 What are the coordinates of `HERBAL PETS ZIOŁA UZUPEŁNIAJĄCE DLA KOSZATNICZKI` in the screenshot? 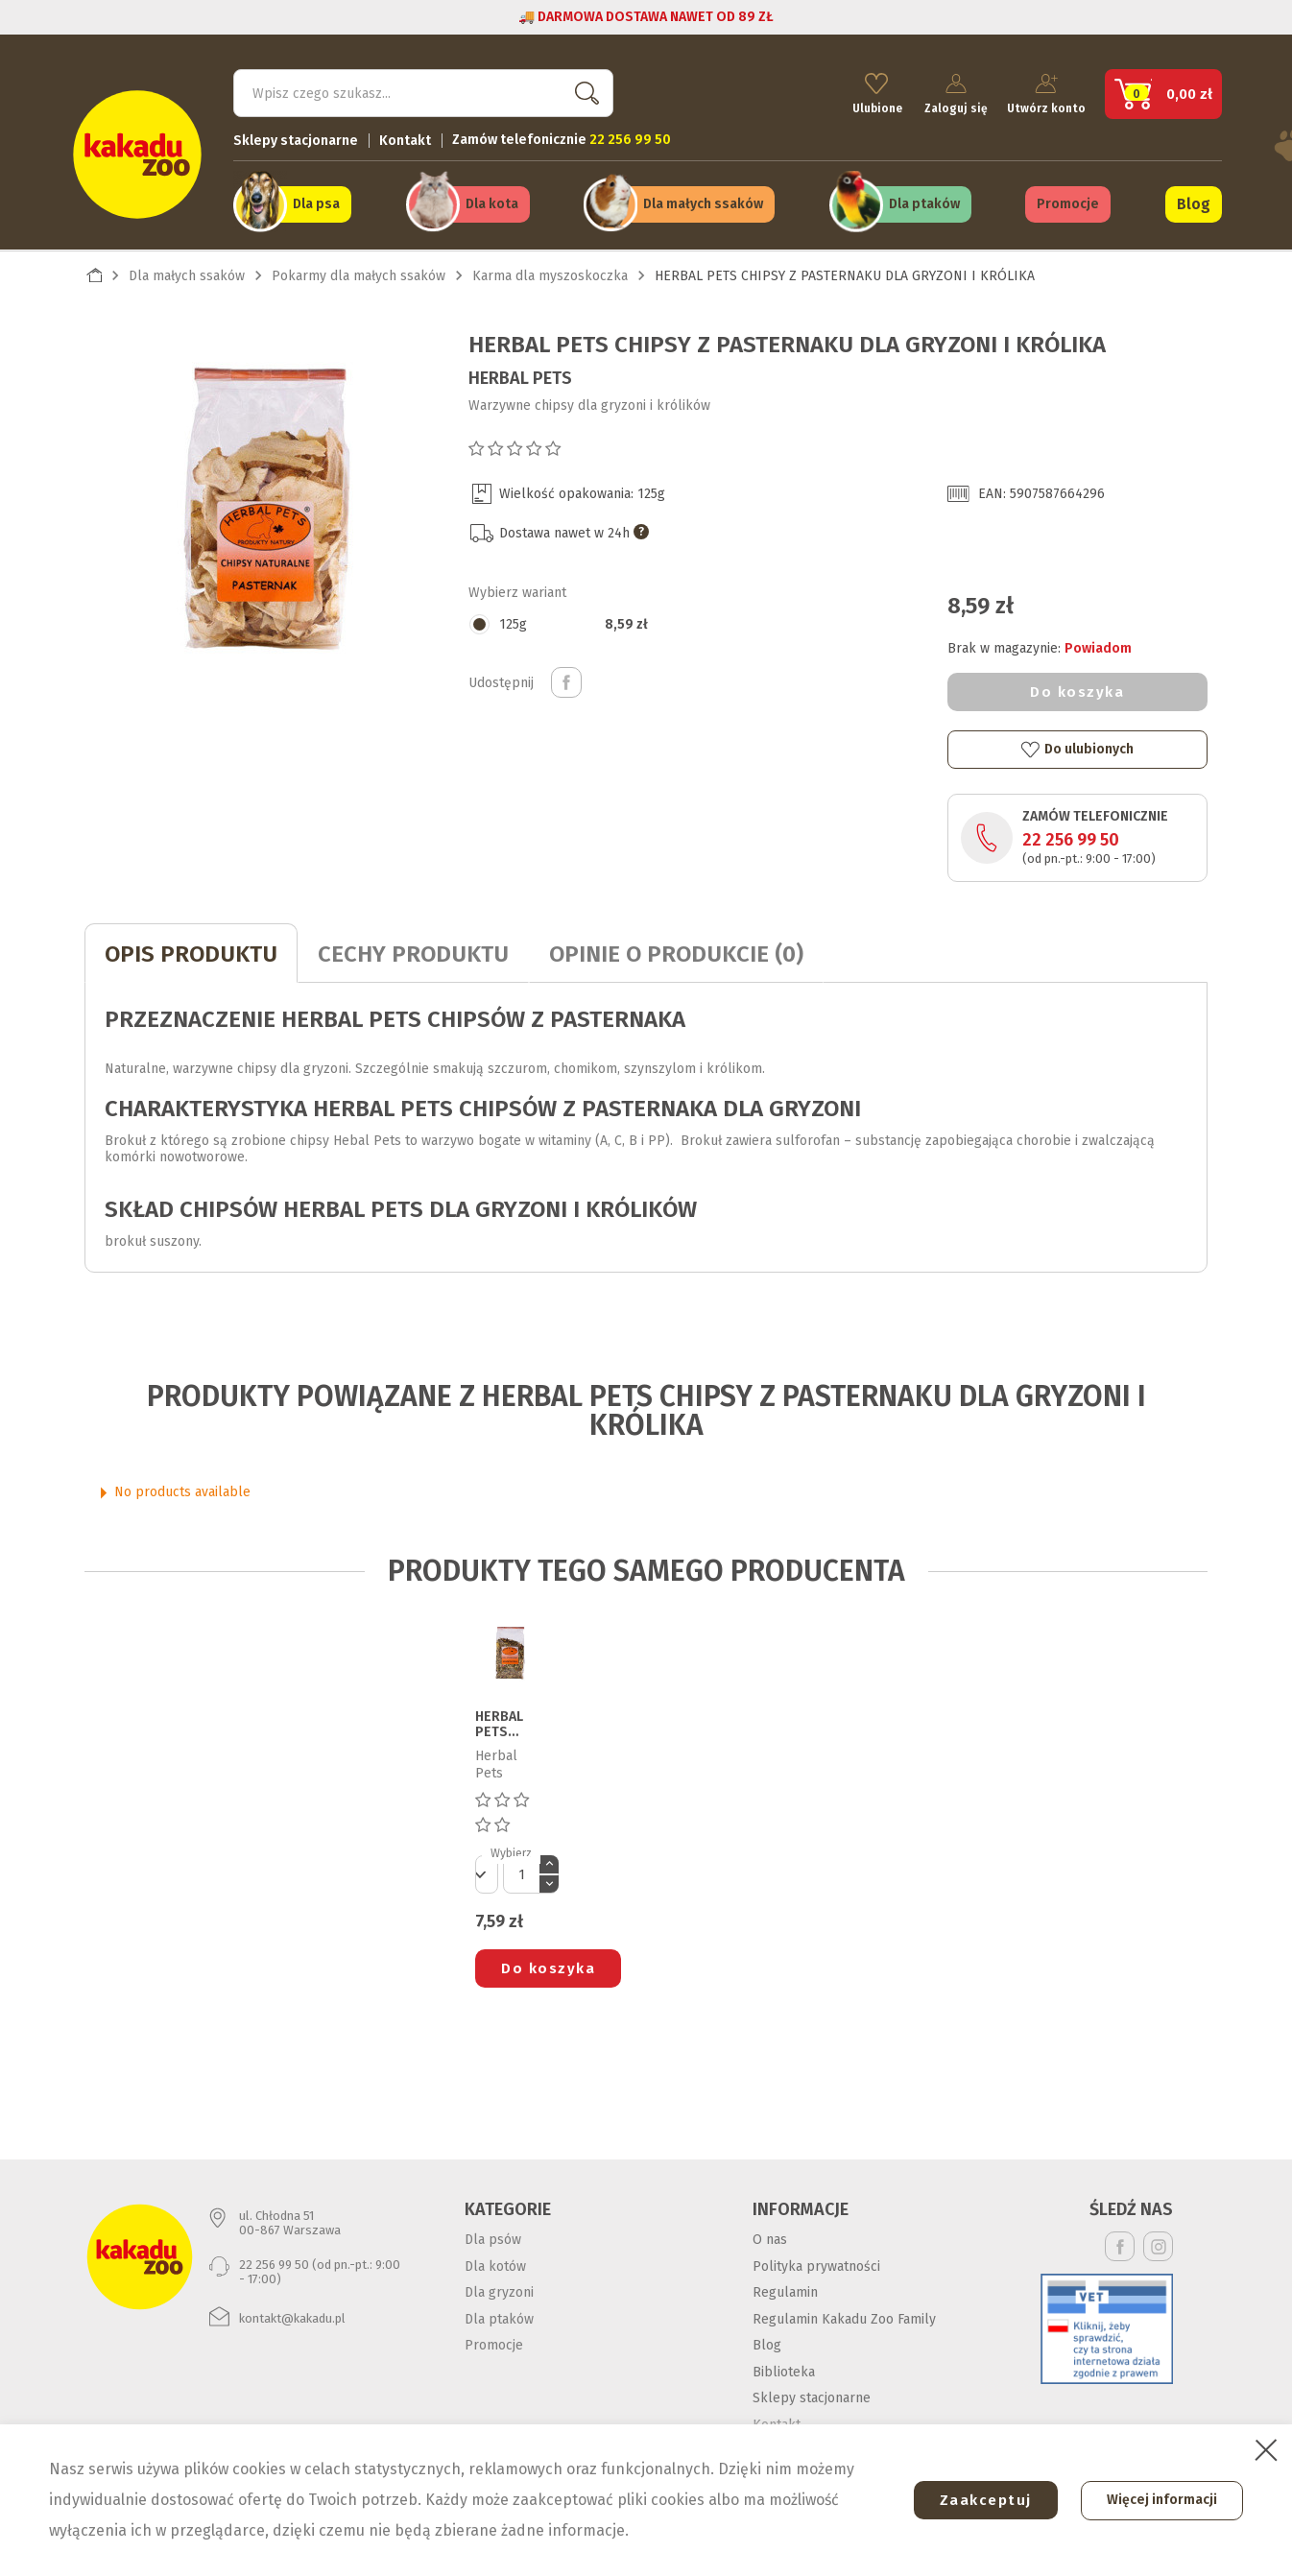 It's located at (508, 1723).